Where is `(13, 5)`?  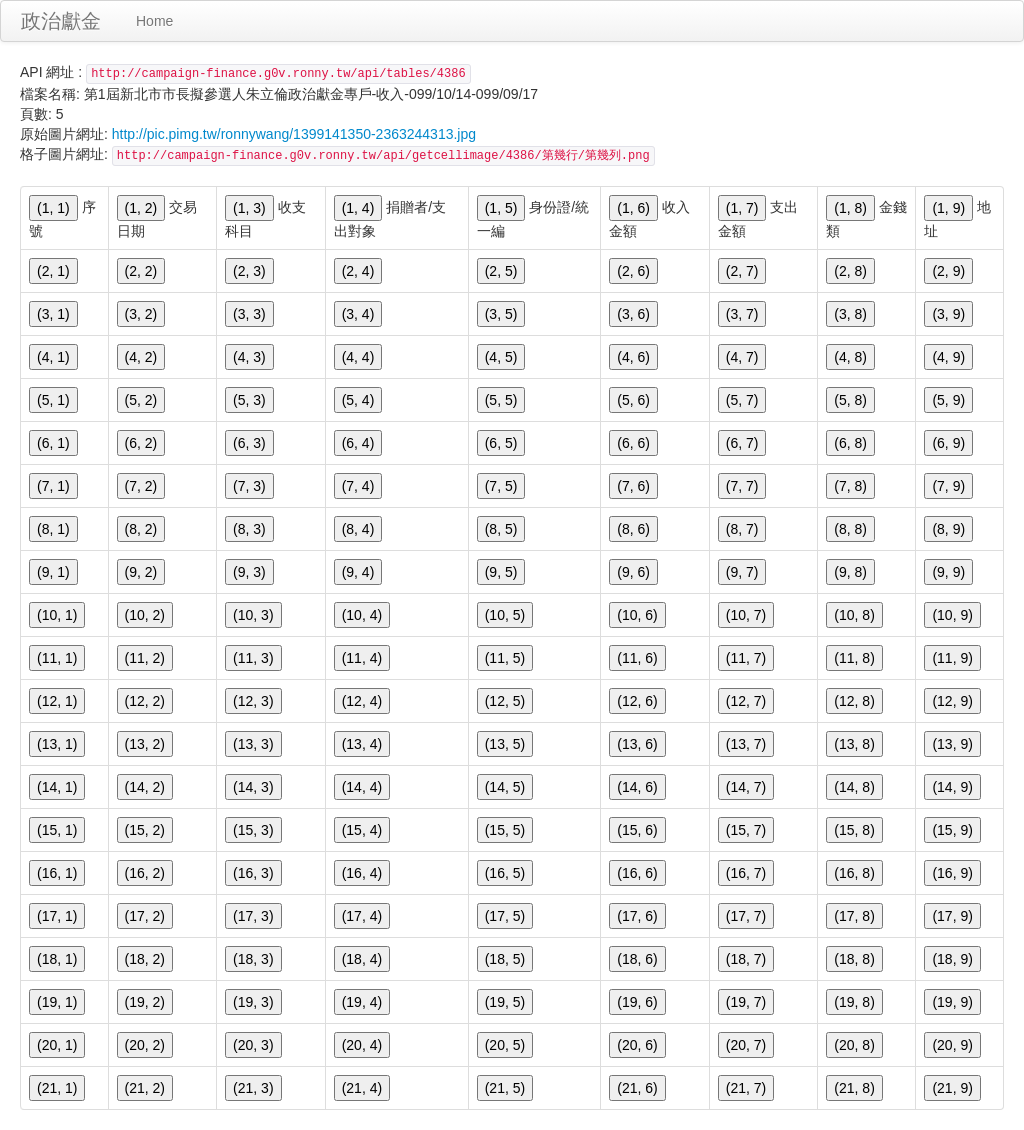
(13, 5) is located at coordinates (505, 744).